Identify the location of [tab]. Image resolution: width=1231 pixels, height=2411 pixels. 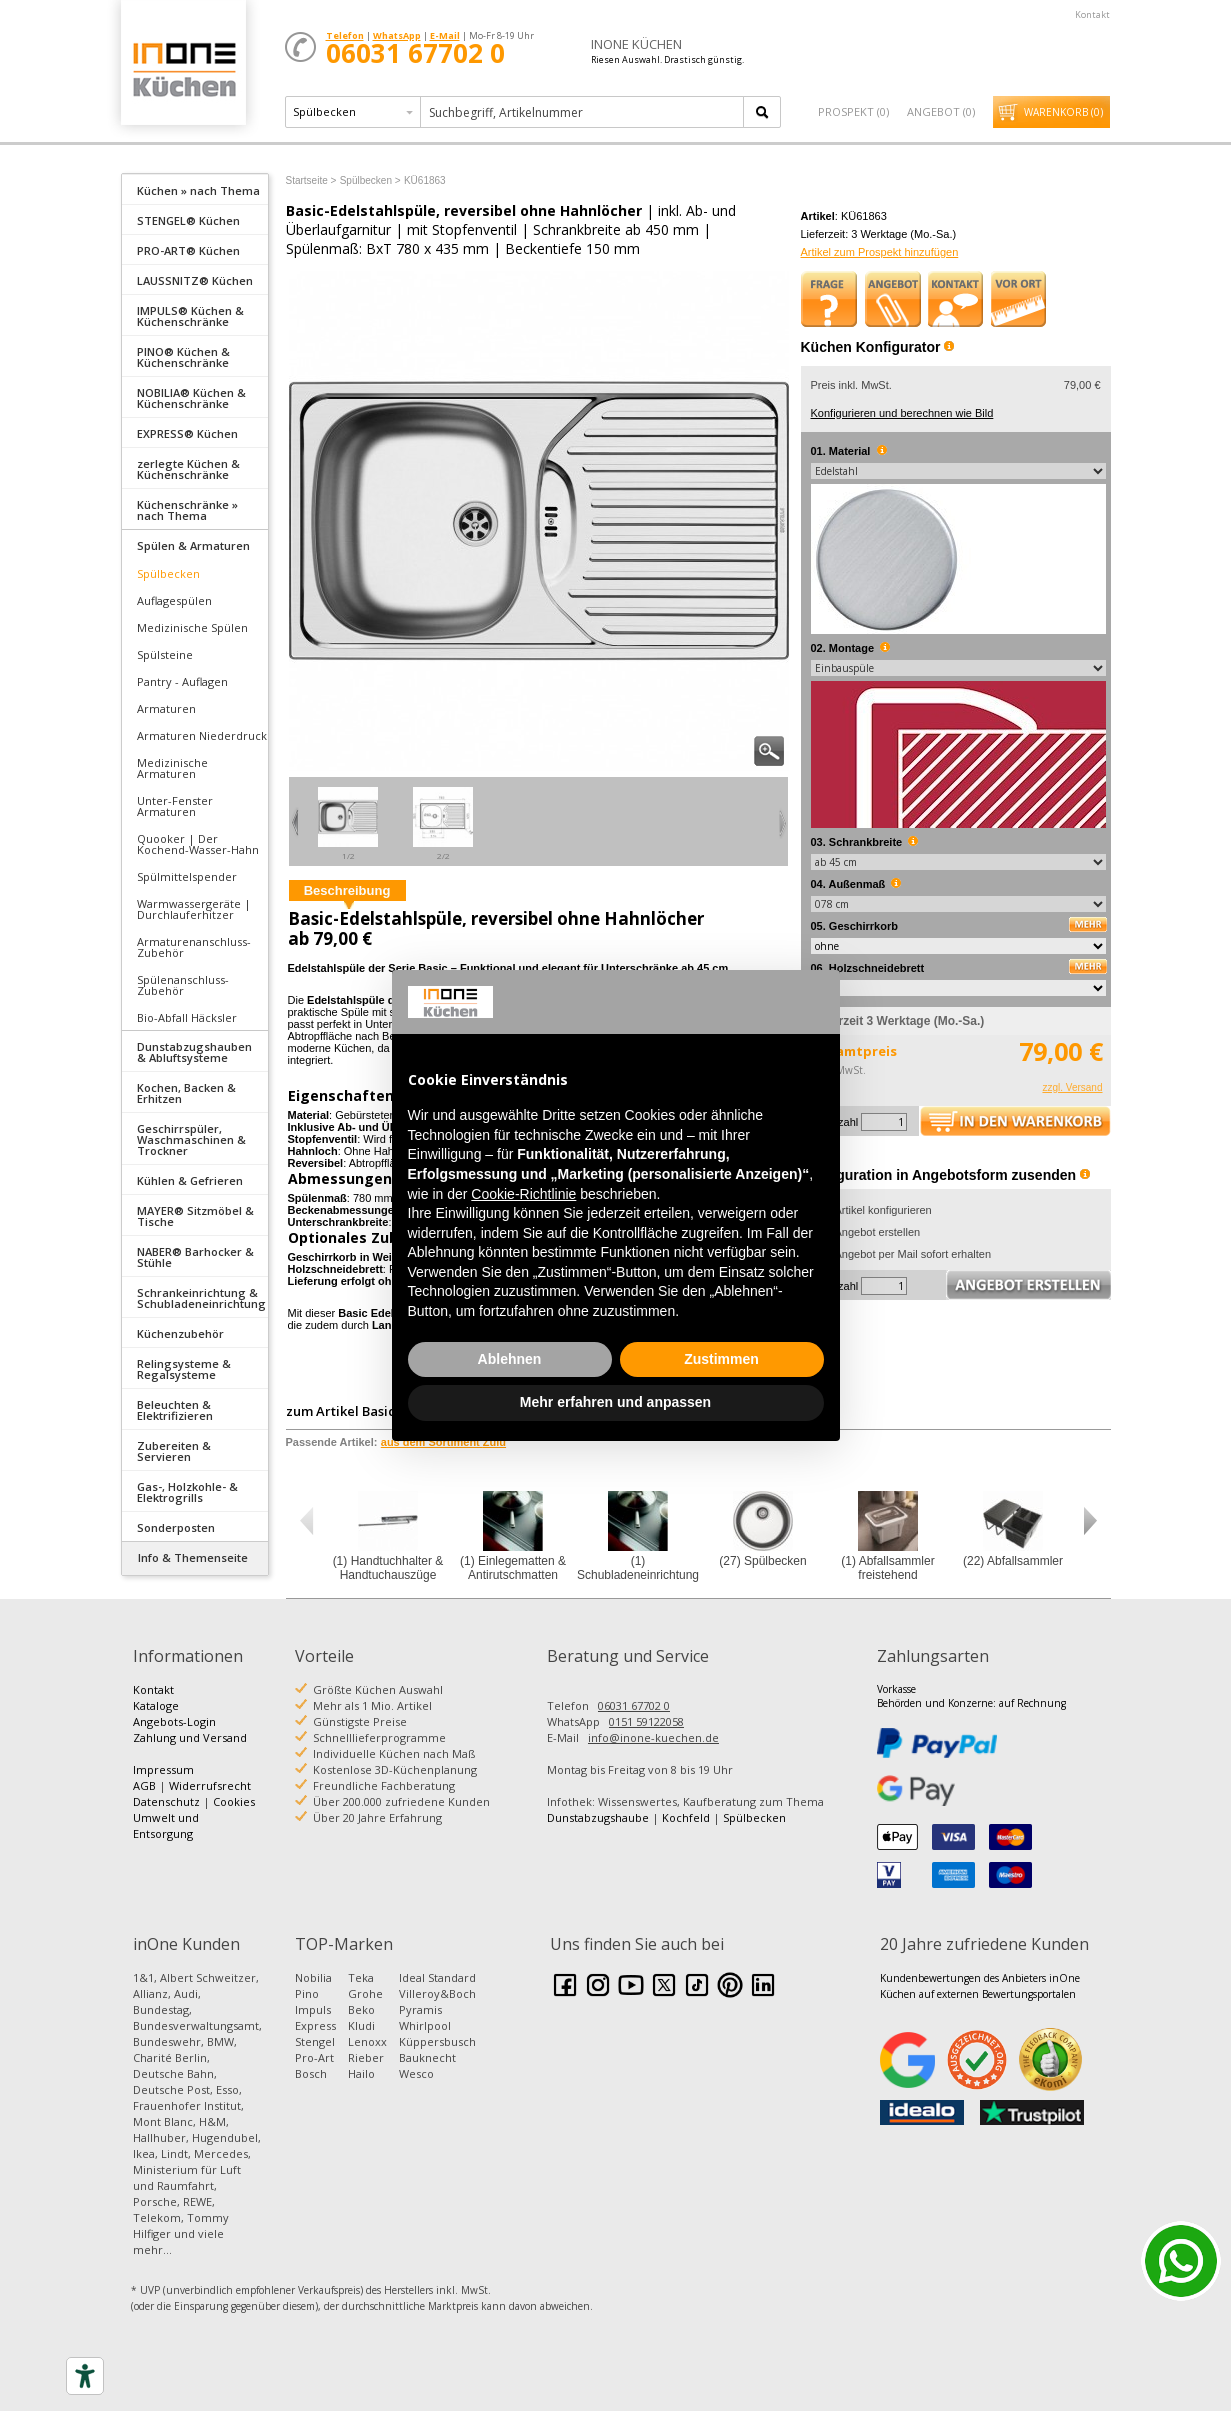
(195, 189).